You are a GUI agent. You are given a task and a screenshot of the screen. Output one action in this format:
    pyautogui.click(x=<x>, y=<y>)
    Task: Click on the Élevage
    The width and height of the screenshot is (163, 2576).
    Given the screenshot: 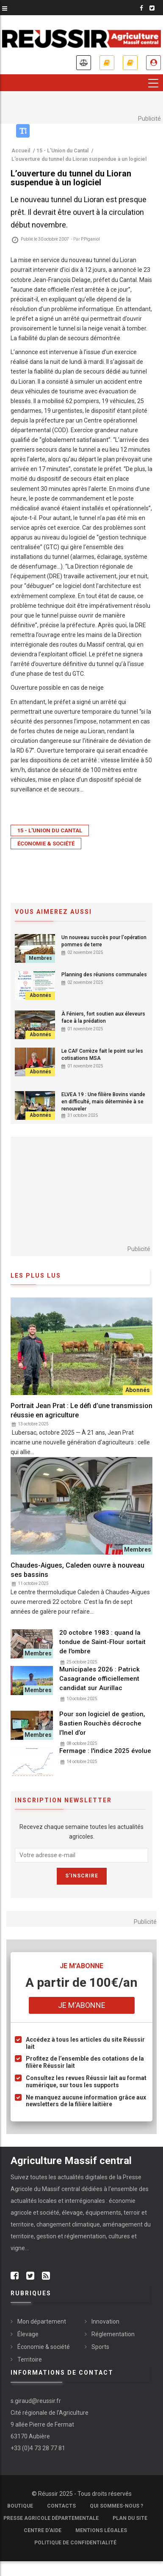 What is the action you would take?
    pyautogui.click(x=28, y=2334)
    